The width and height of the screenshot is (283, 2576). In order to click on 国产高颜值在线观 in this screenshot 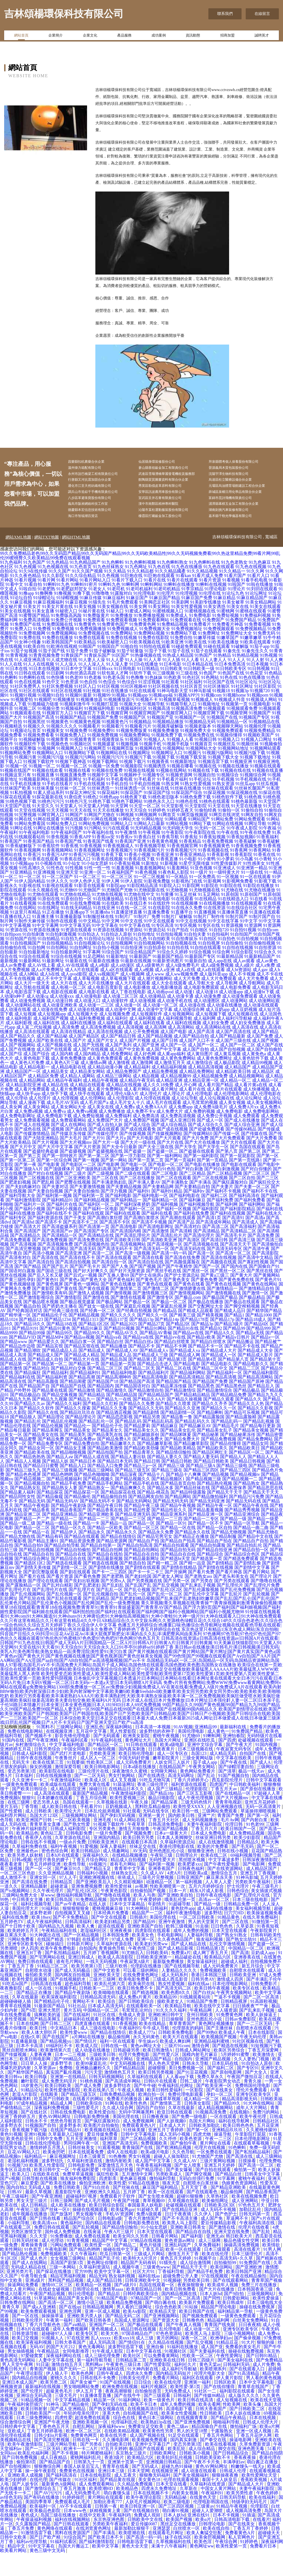, I will do `click(219, 1285)`.